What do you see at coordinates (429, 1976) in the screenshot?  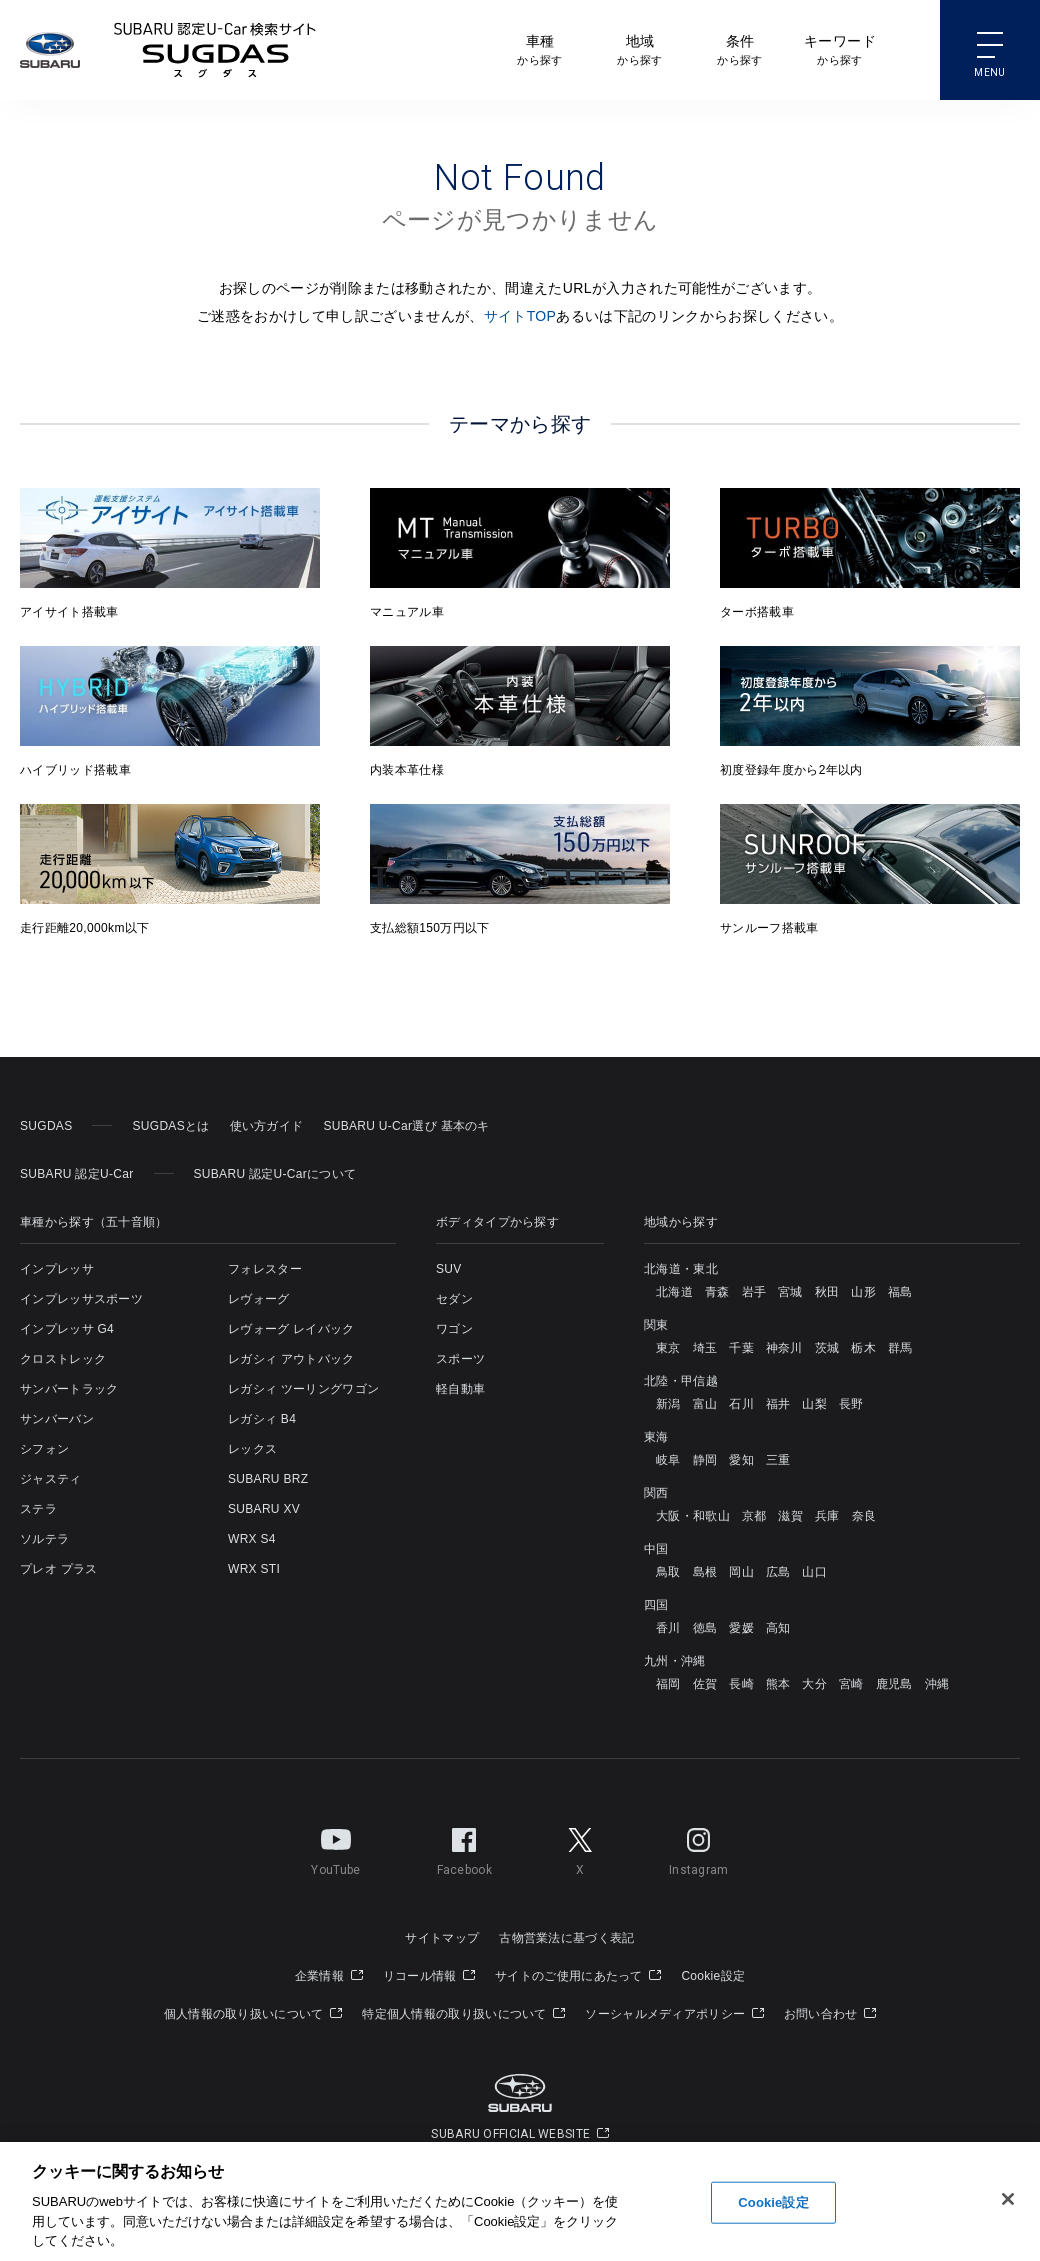 I see `リコール情報` at bounding box center [429, 1976].